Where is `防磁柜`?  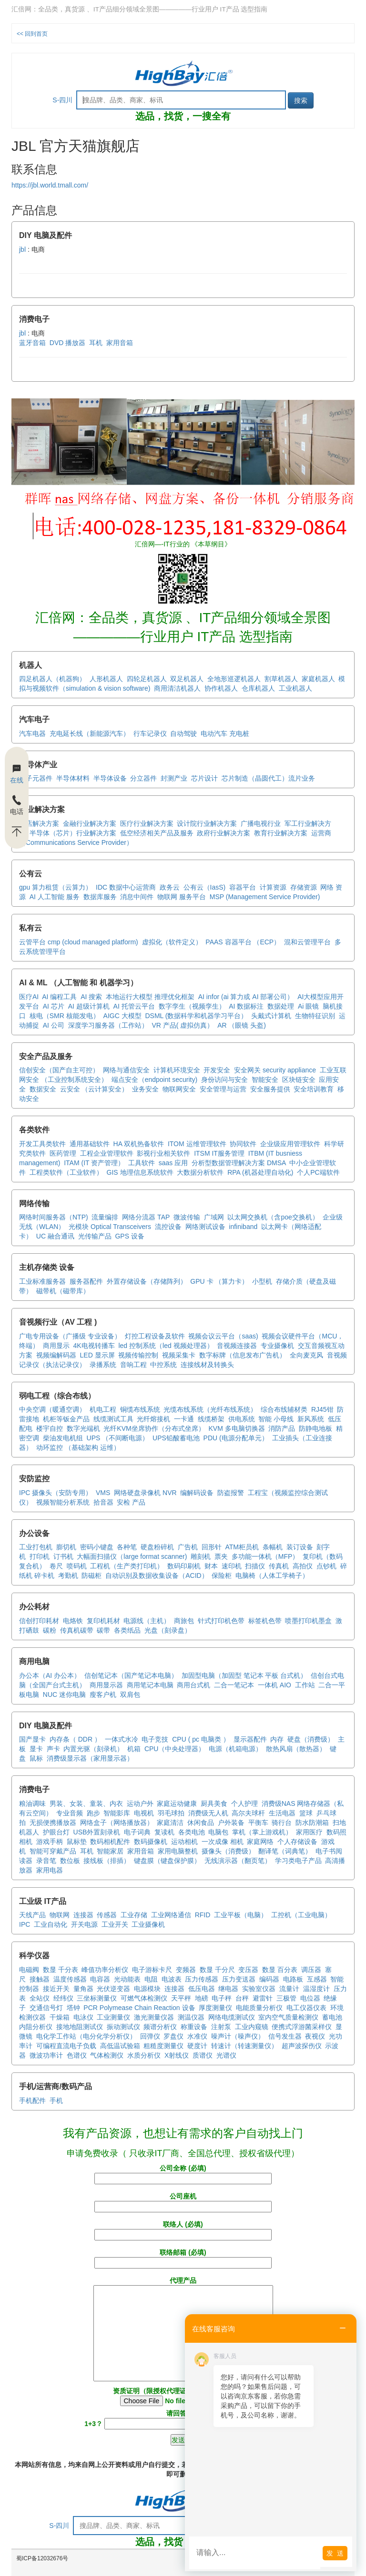 防磁柜 is located at coordinates (91, 1575).